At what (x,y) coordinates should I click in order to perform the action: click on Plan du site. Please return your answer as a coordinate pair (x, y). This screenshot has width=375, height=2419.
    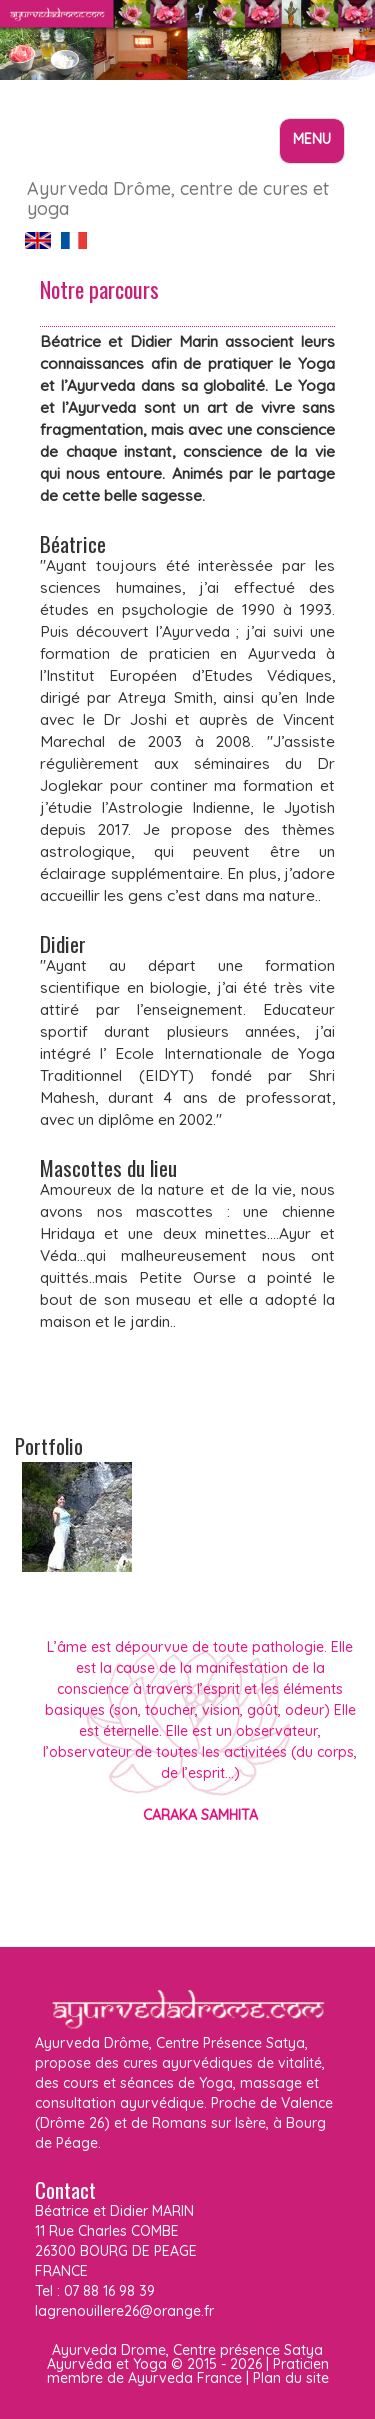
    Looking at the image, I should click on (291, 2378).